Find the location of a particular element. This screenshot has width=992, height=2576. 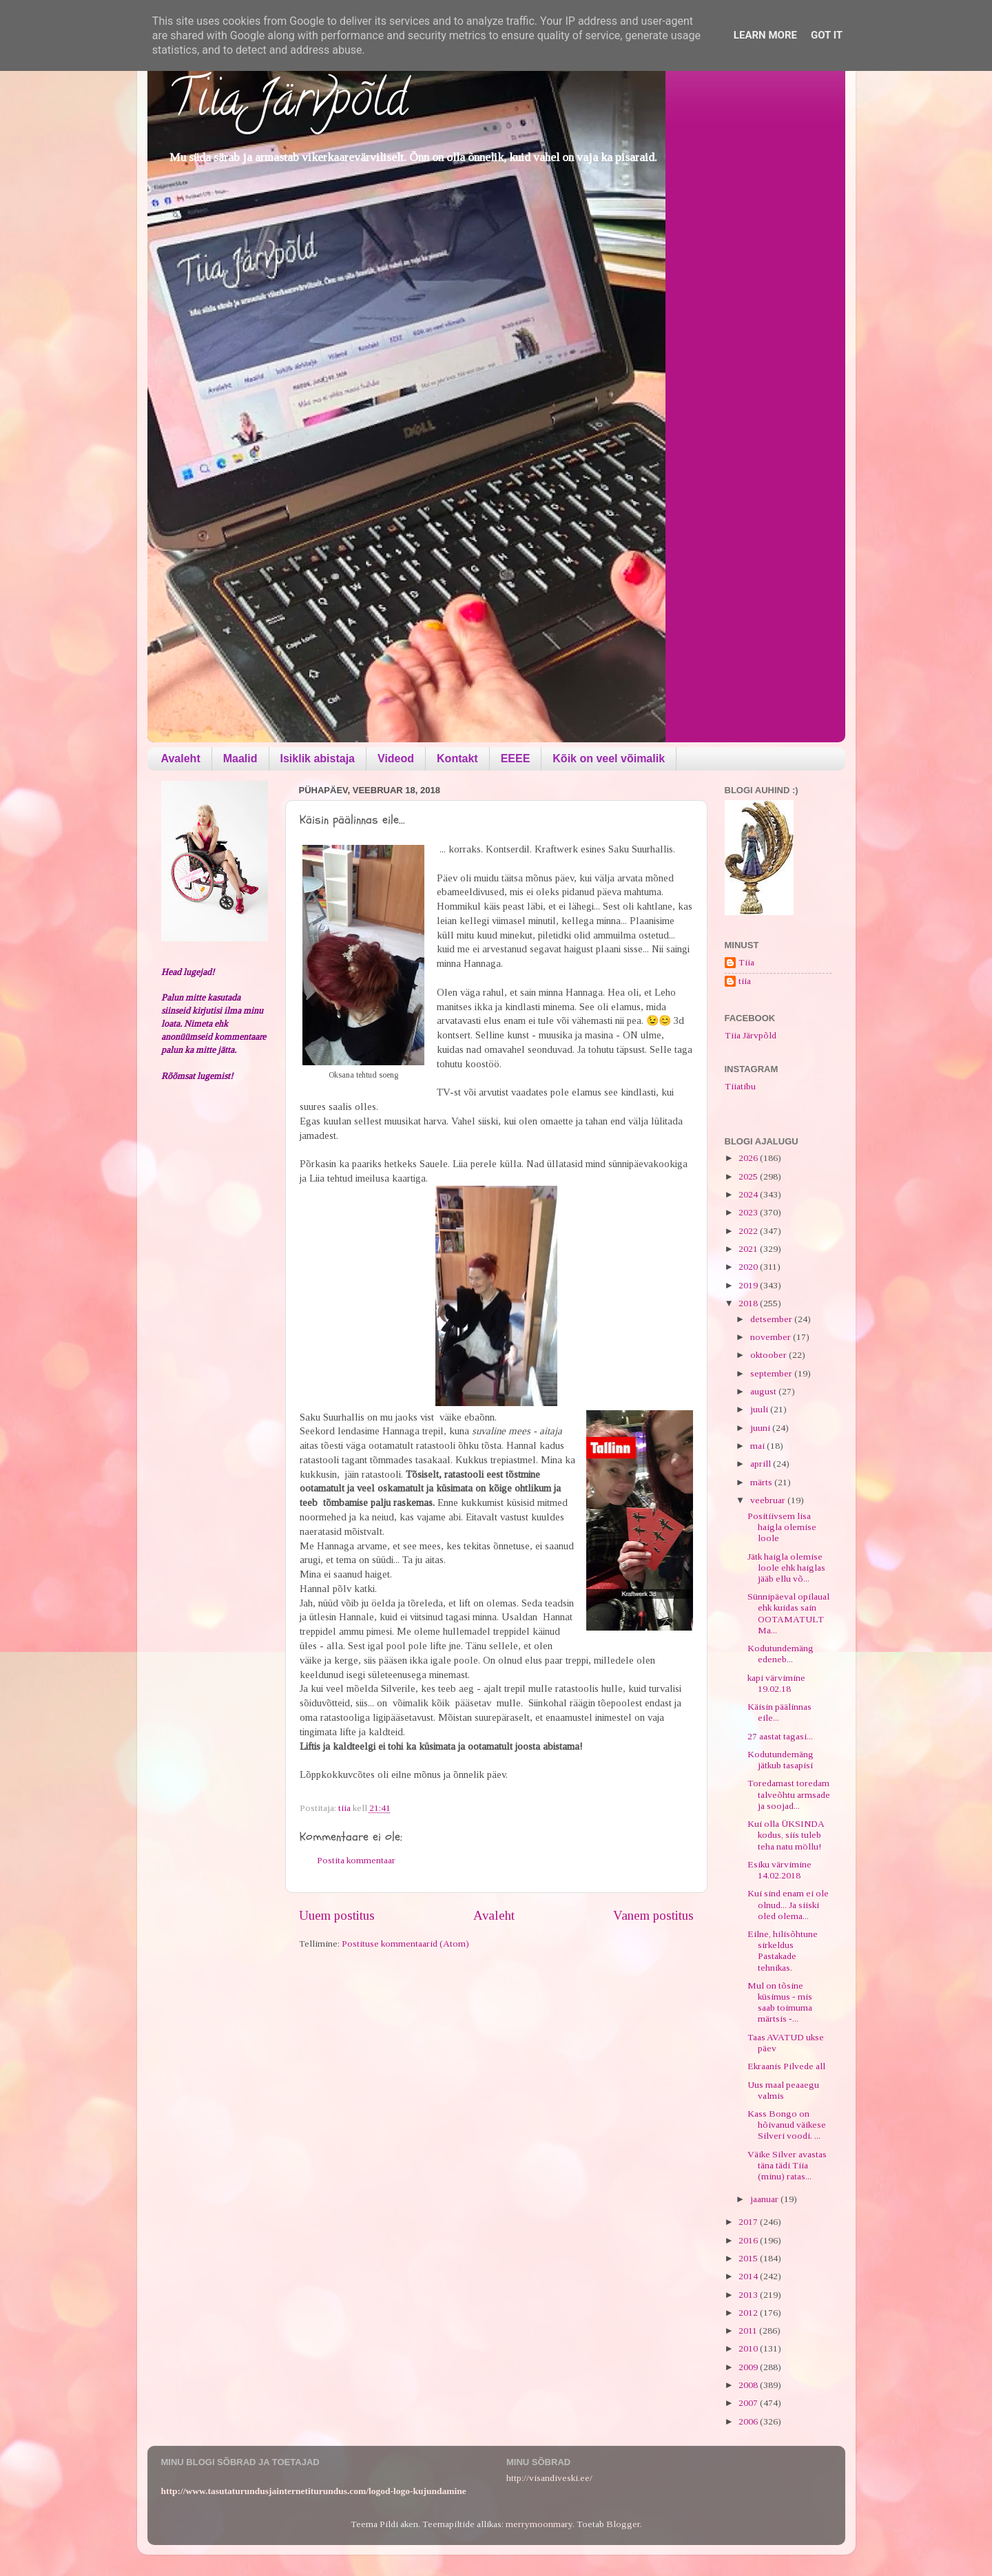

Kontakt is located at coordinates (457, 758).